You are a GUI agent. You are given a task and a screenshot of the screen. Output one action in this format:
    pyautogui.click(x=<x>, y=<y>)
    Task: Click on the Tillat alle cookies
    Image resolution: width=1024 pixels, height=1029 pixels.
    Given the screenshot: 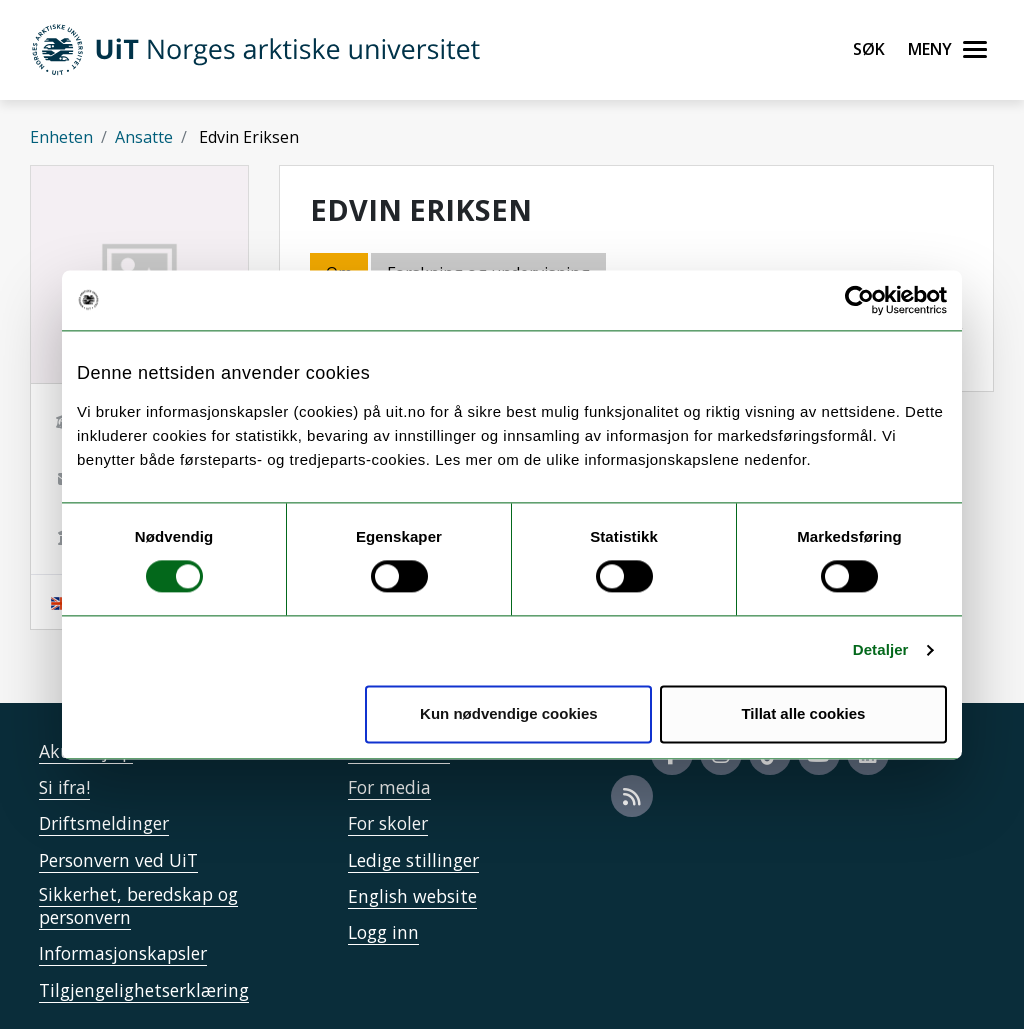 What is the action you would take?
    pyautogui.click(x=803, y=713)
    